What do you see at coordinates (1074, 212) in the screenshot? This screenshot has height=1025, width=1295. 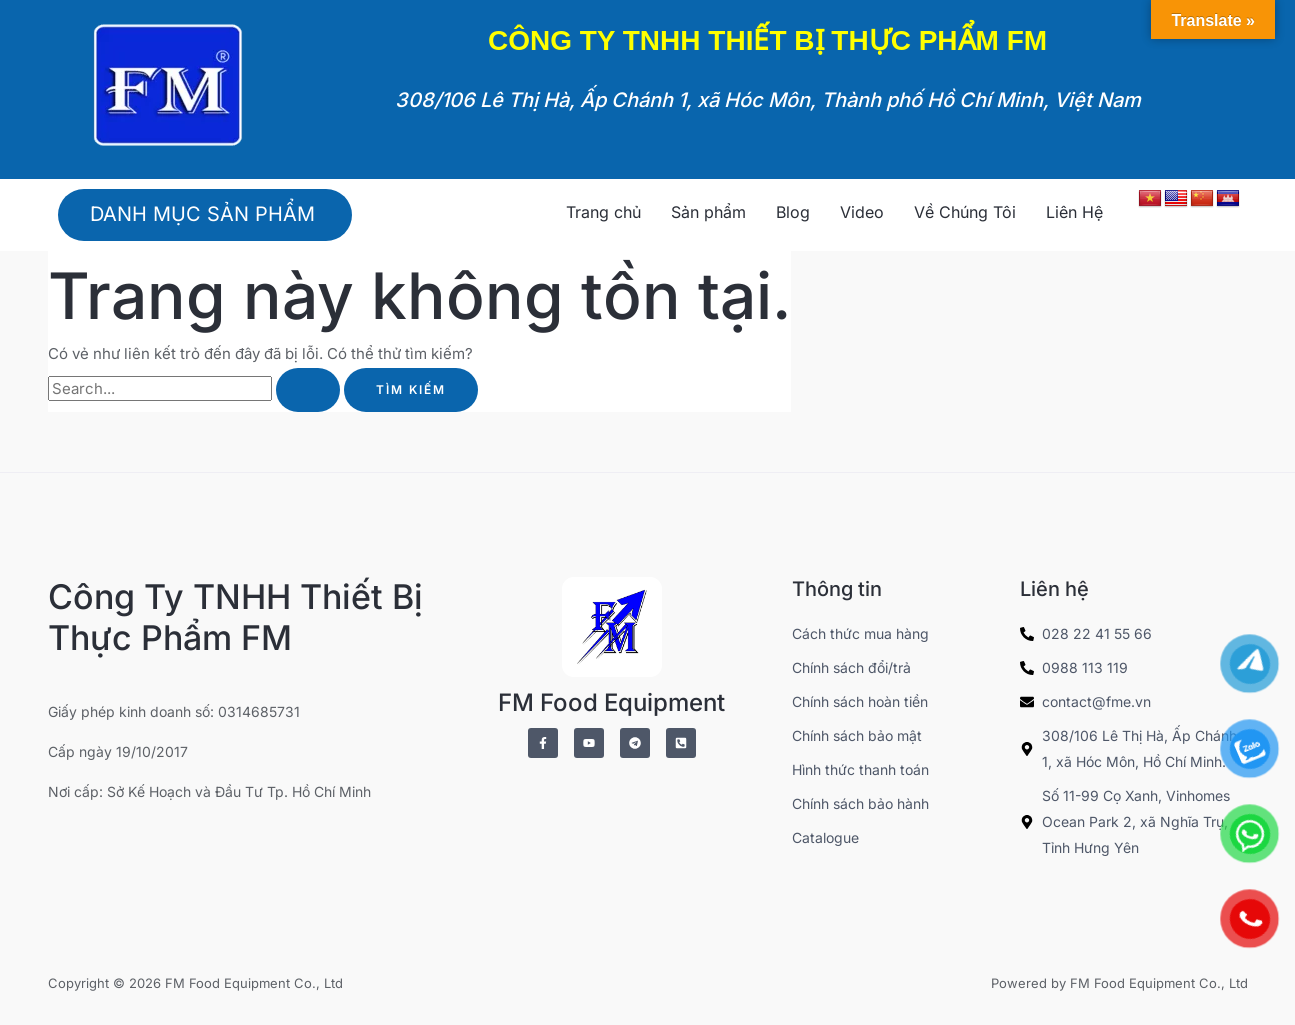 I see `Liên Hệ` at bounding box center [1074, 212].